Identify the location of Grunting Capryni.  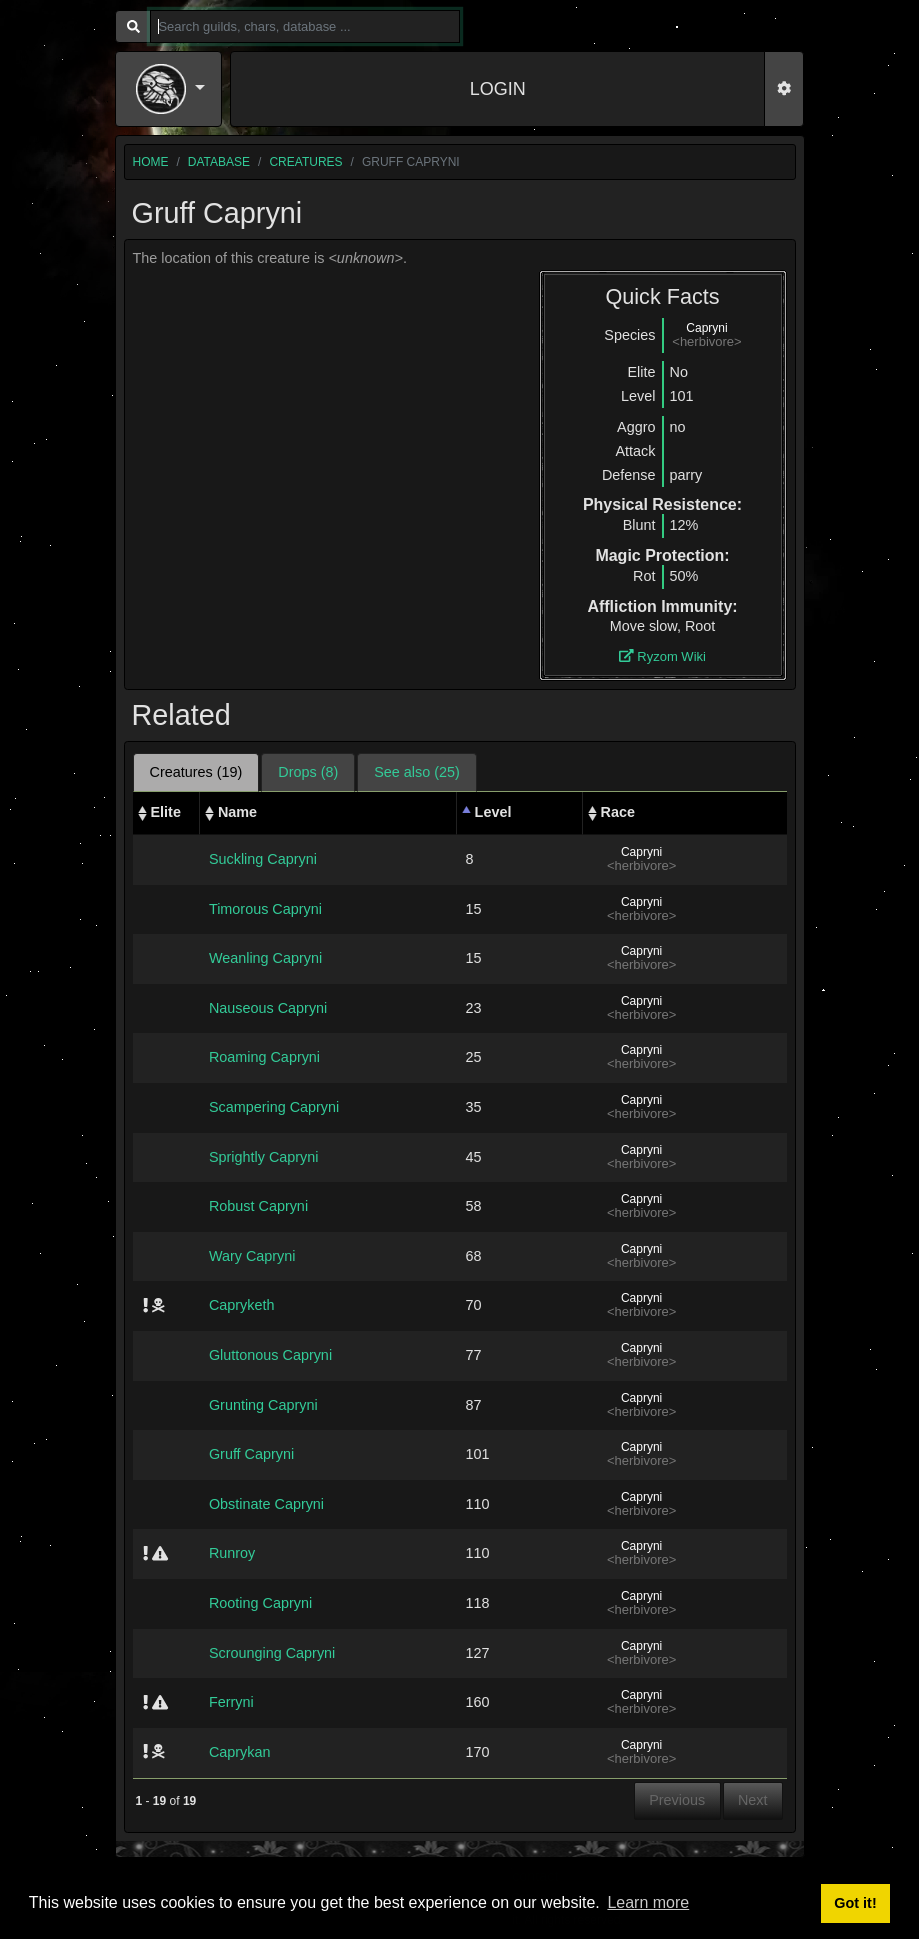
(263, 1405).